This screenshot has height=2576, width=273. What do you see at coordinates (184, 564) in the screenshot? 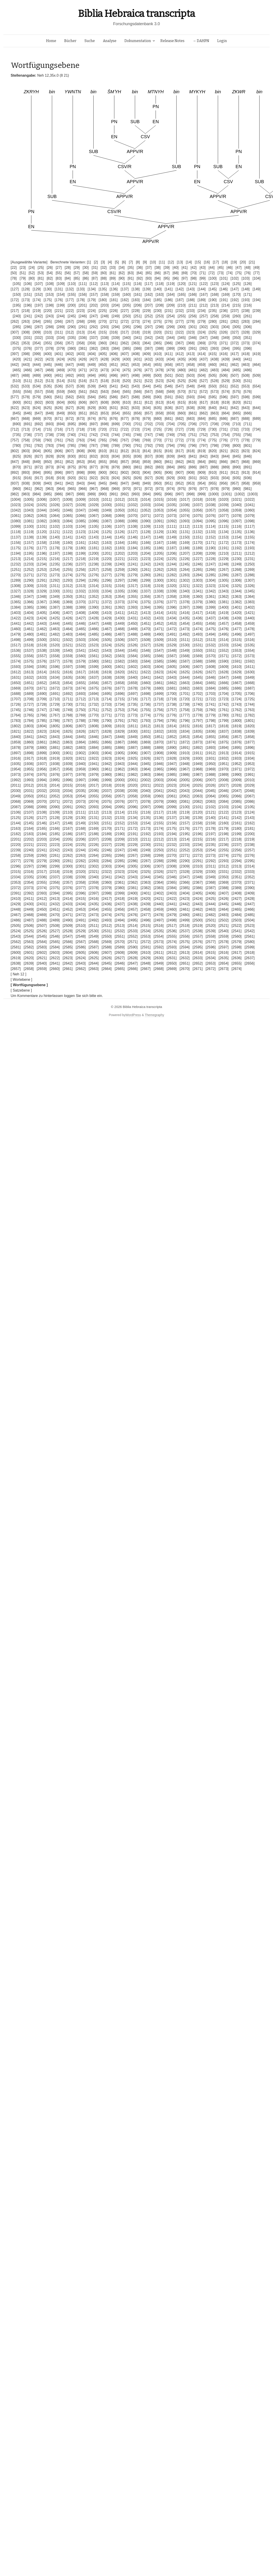
I see `[1245]` at bounding box center [184, 564].